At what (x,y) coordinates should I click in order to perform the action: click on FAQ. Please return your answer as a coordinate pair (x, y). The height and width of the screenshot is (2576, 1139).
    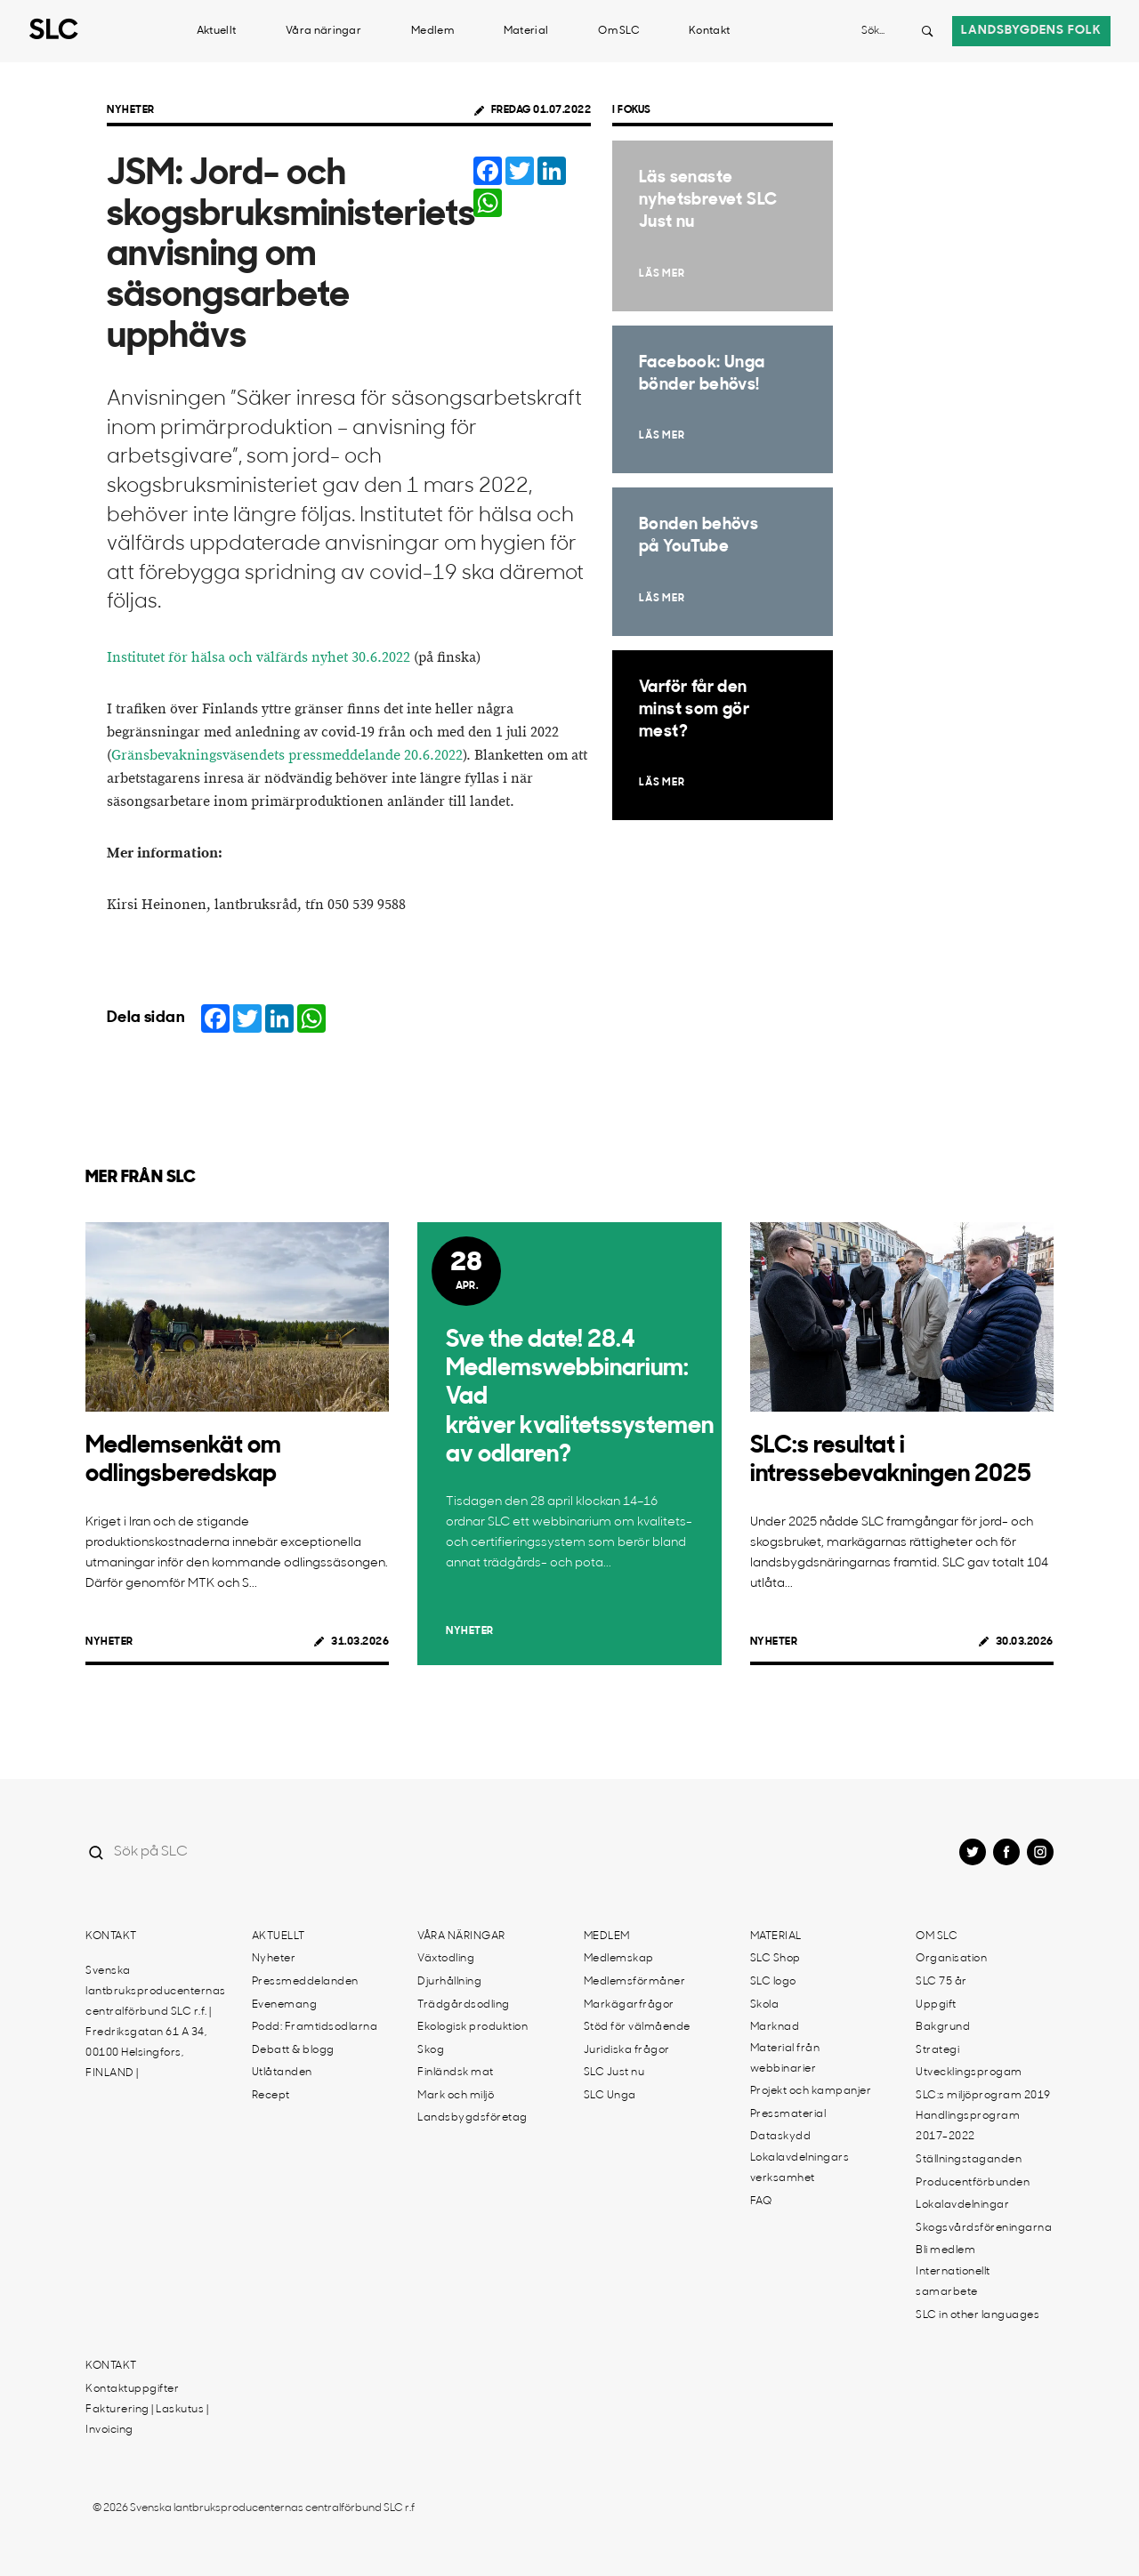
    Looking at the image, I should click on (761, 2201).